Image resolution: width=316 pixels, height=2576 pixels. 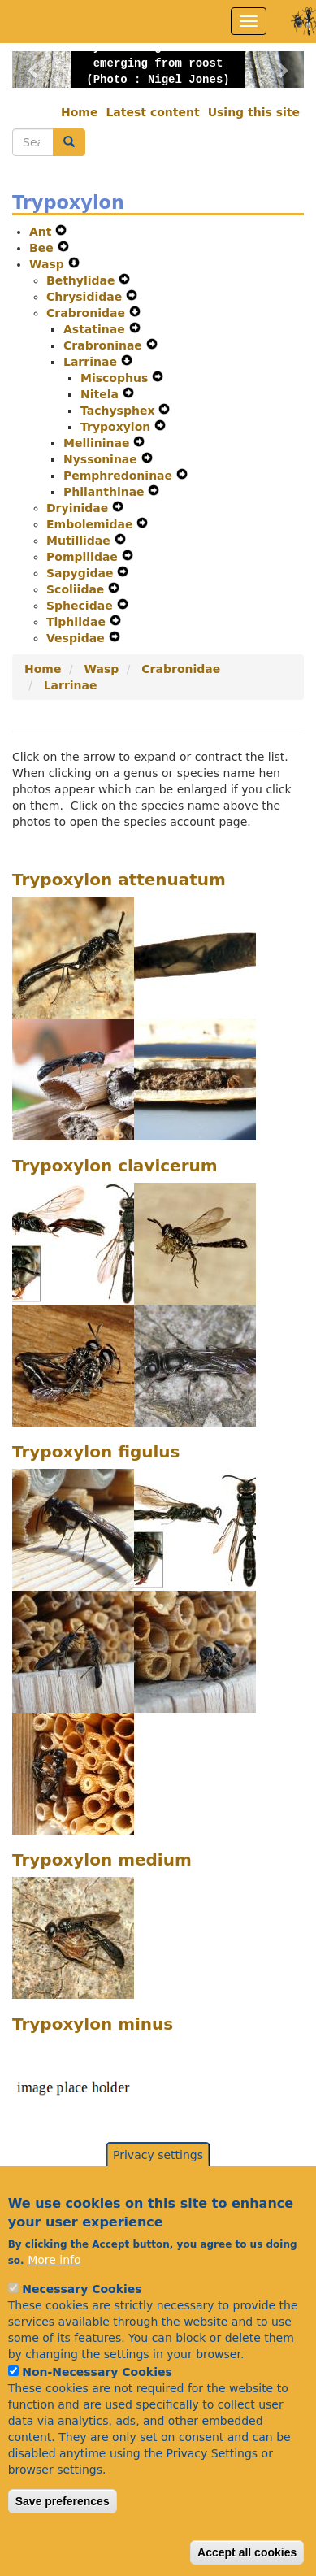 I want to click on Privacy settings, so click(x=158, y=2189).